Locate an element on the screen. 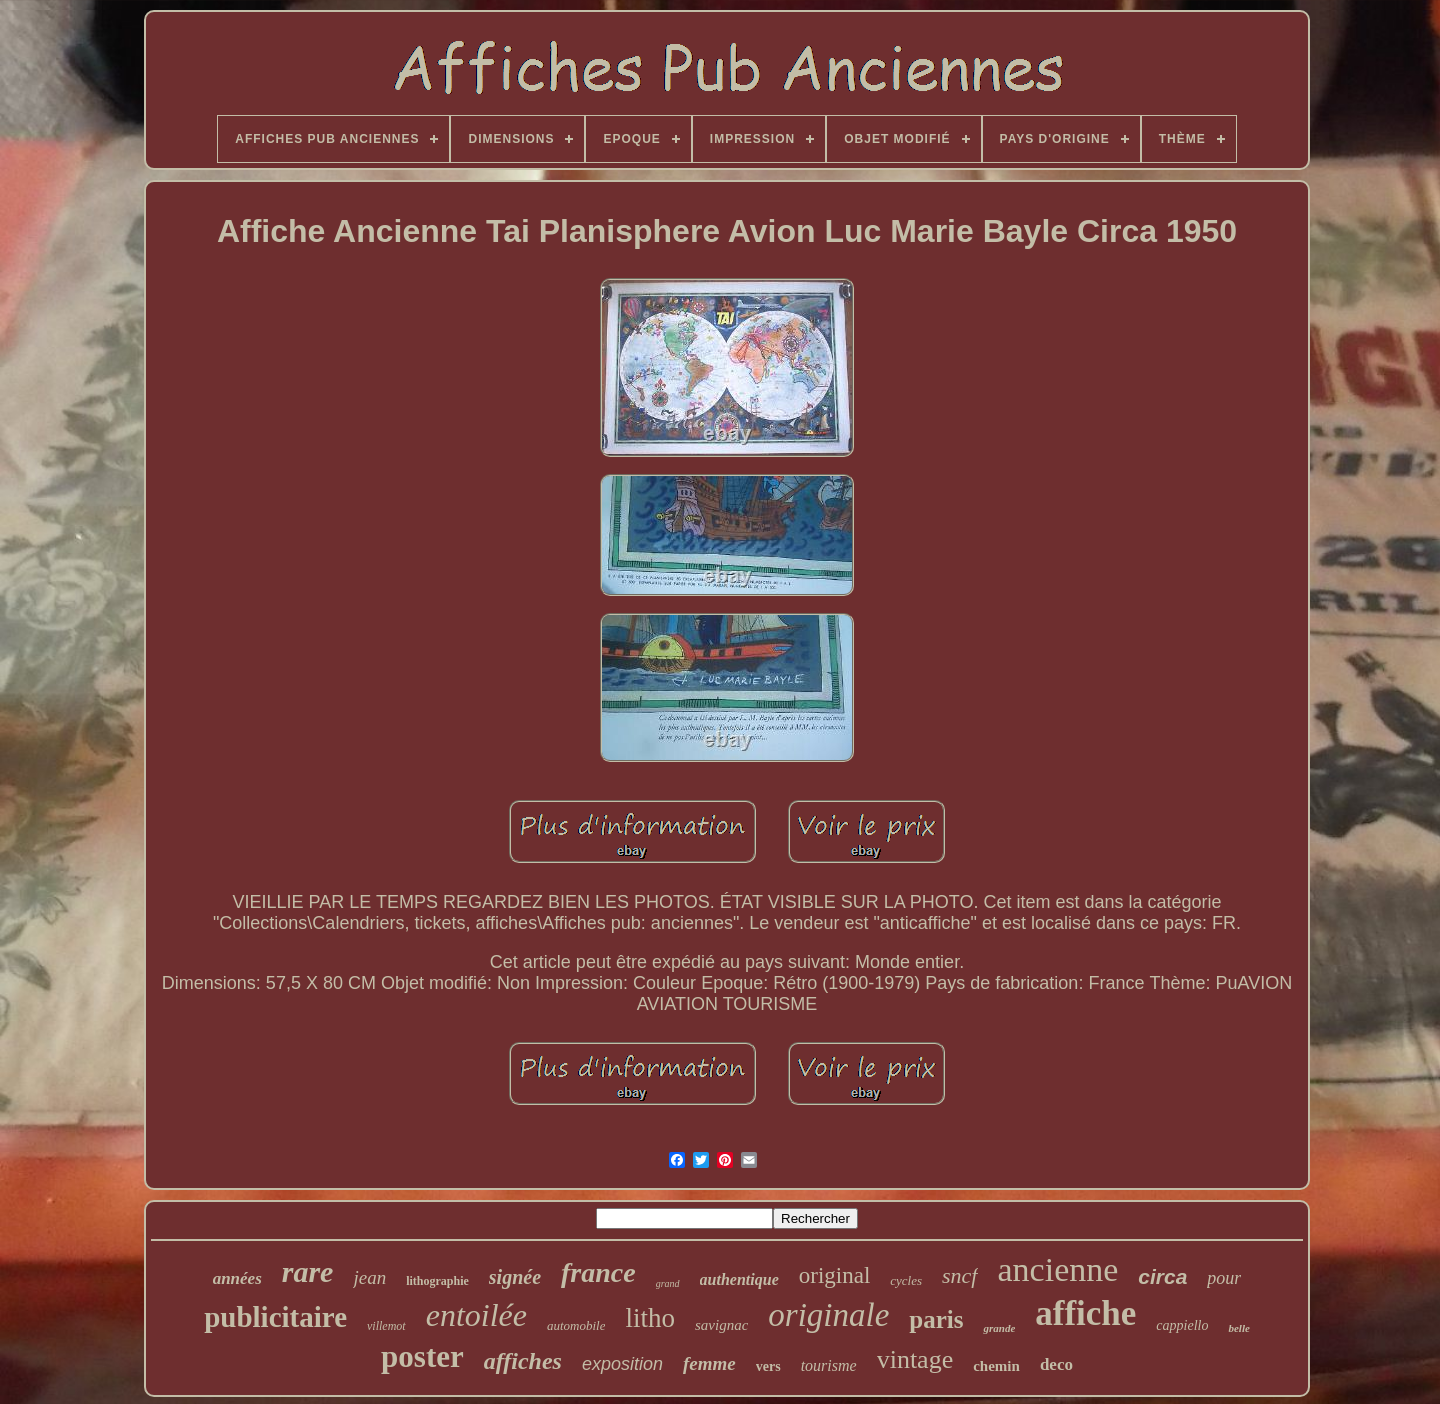 This screenshot has height=1404, width=1440. grand is located at coordinates (668, 1283).